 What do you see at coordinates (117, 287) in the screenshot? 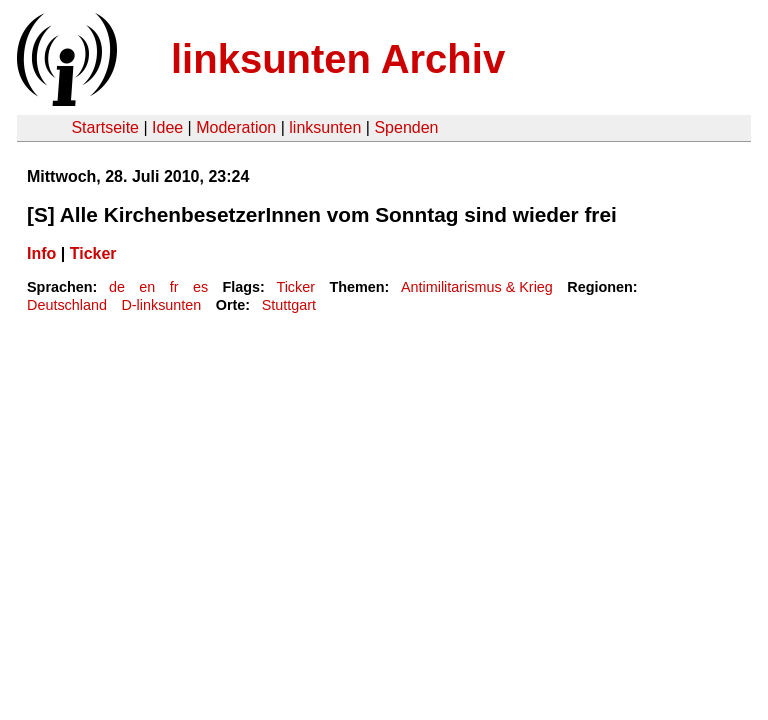
I see `de` at bounding box center [117, 287].